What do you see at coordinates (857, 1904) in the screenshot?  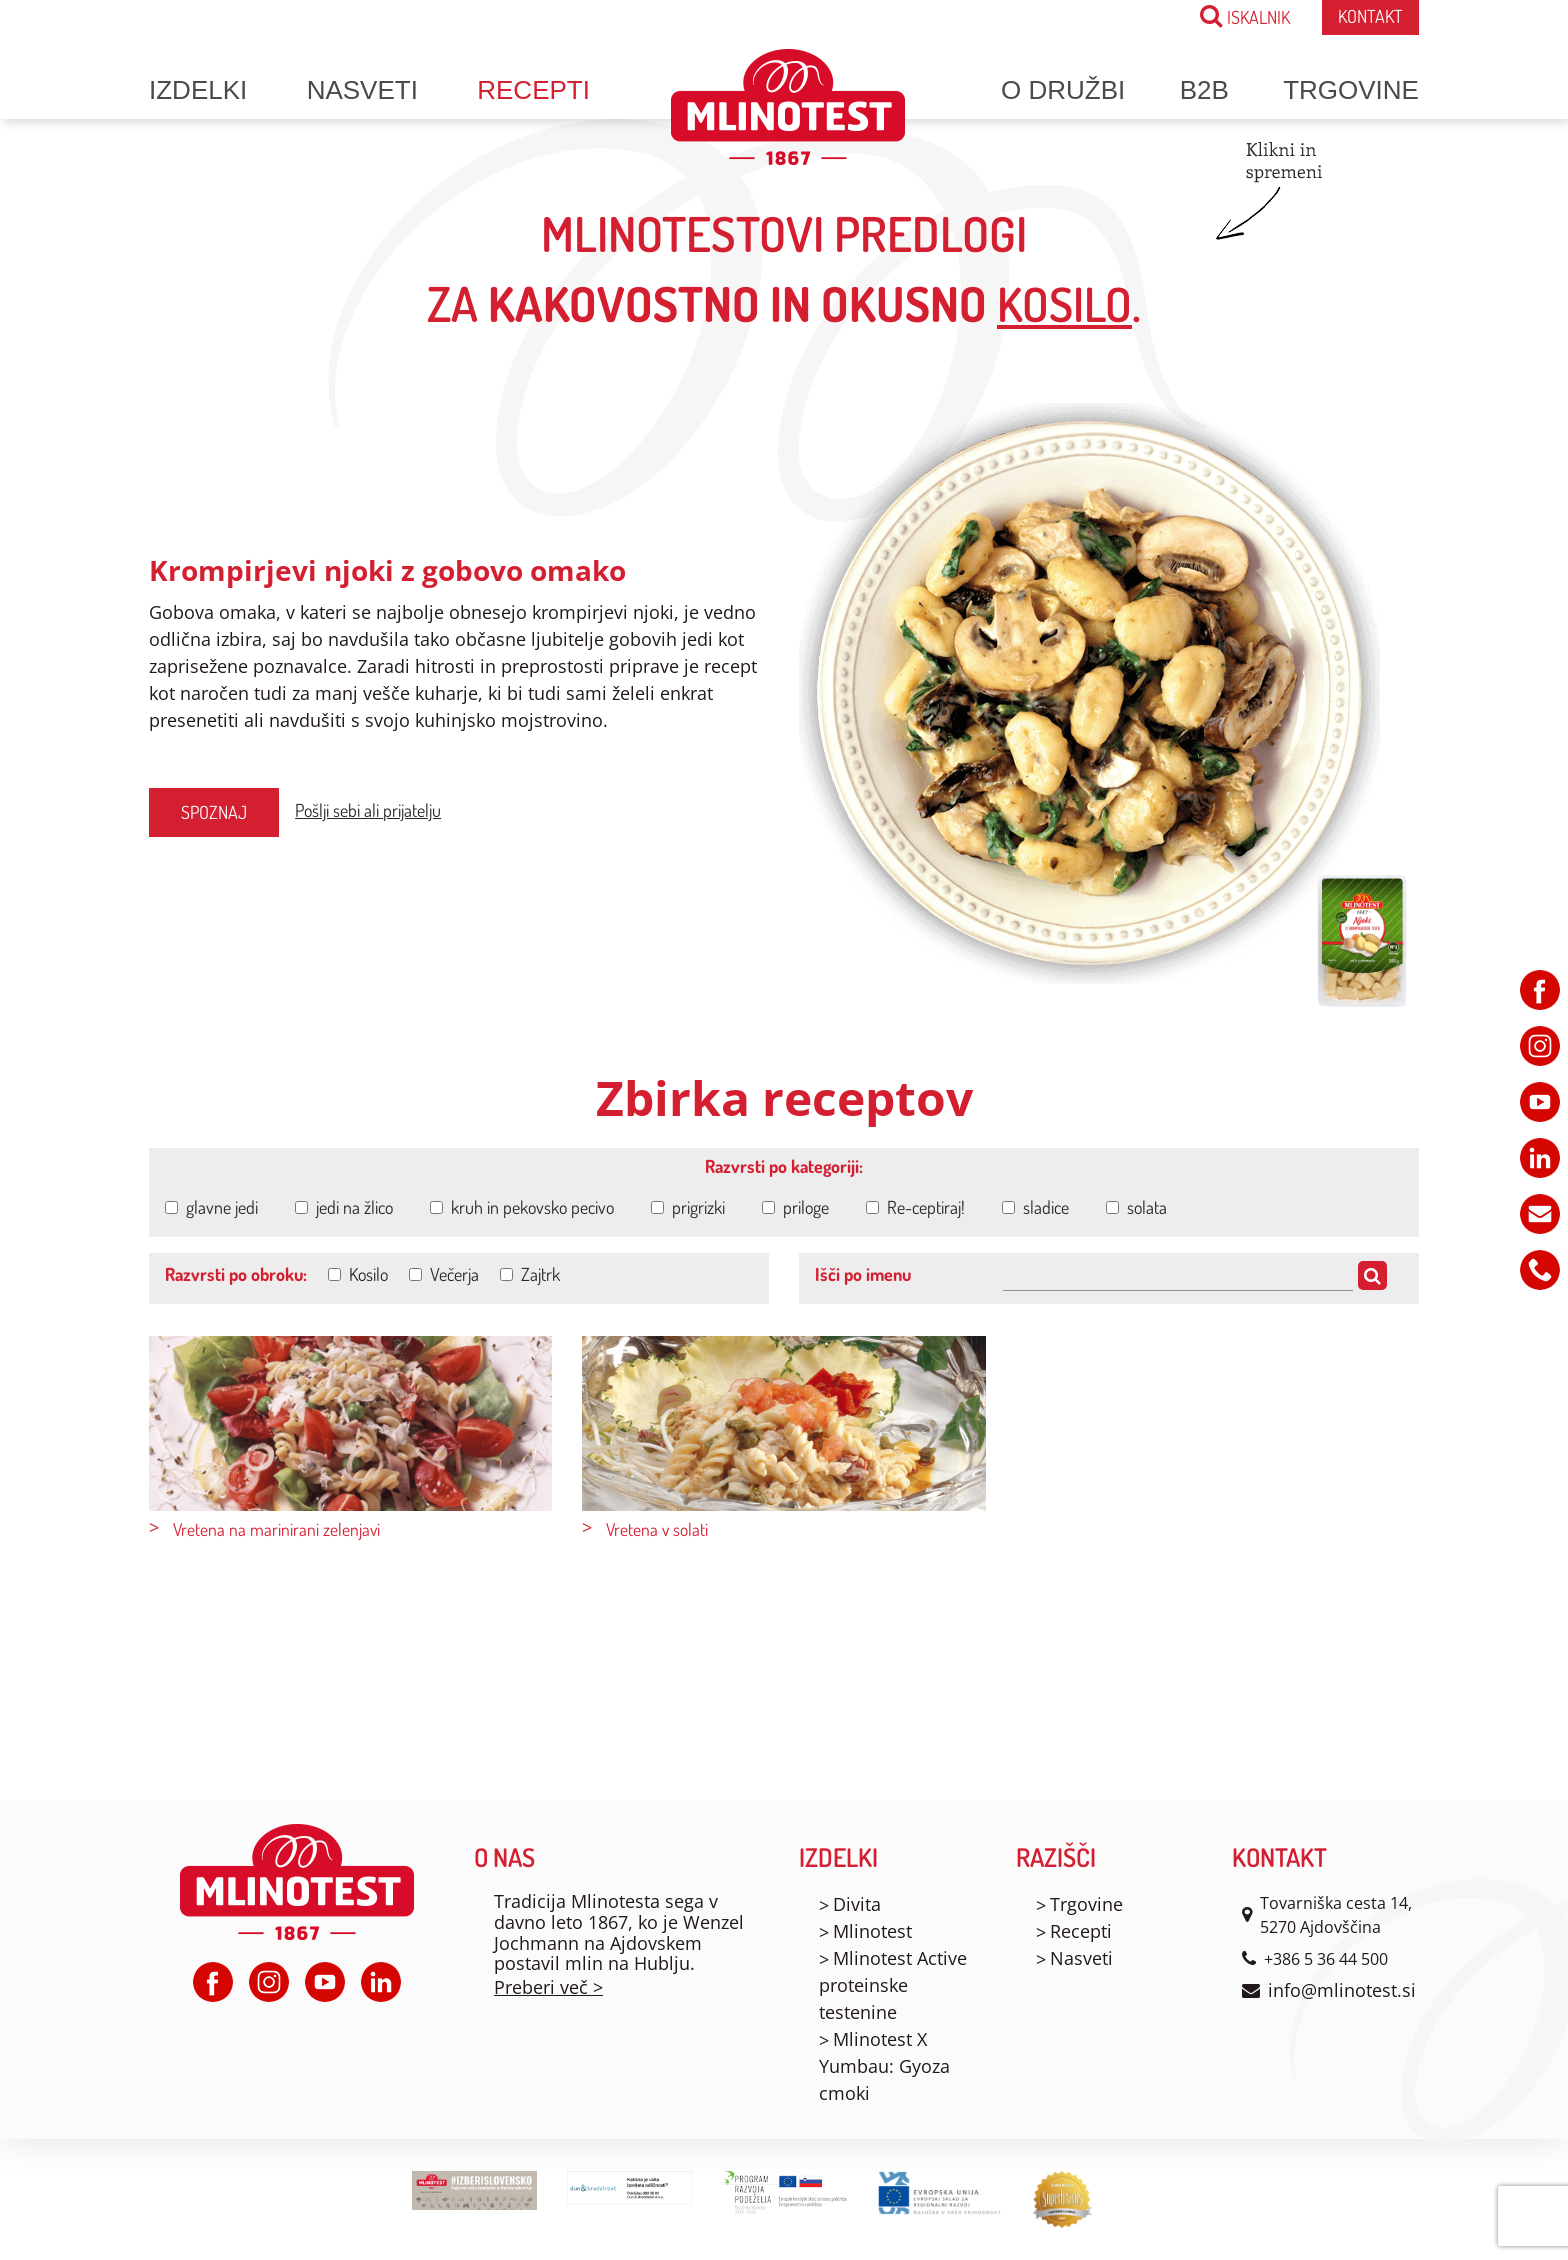 I see `Divita` at bounding box center [857, 1904].